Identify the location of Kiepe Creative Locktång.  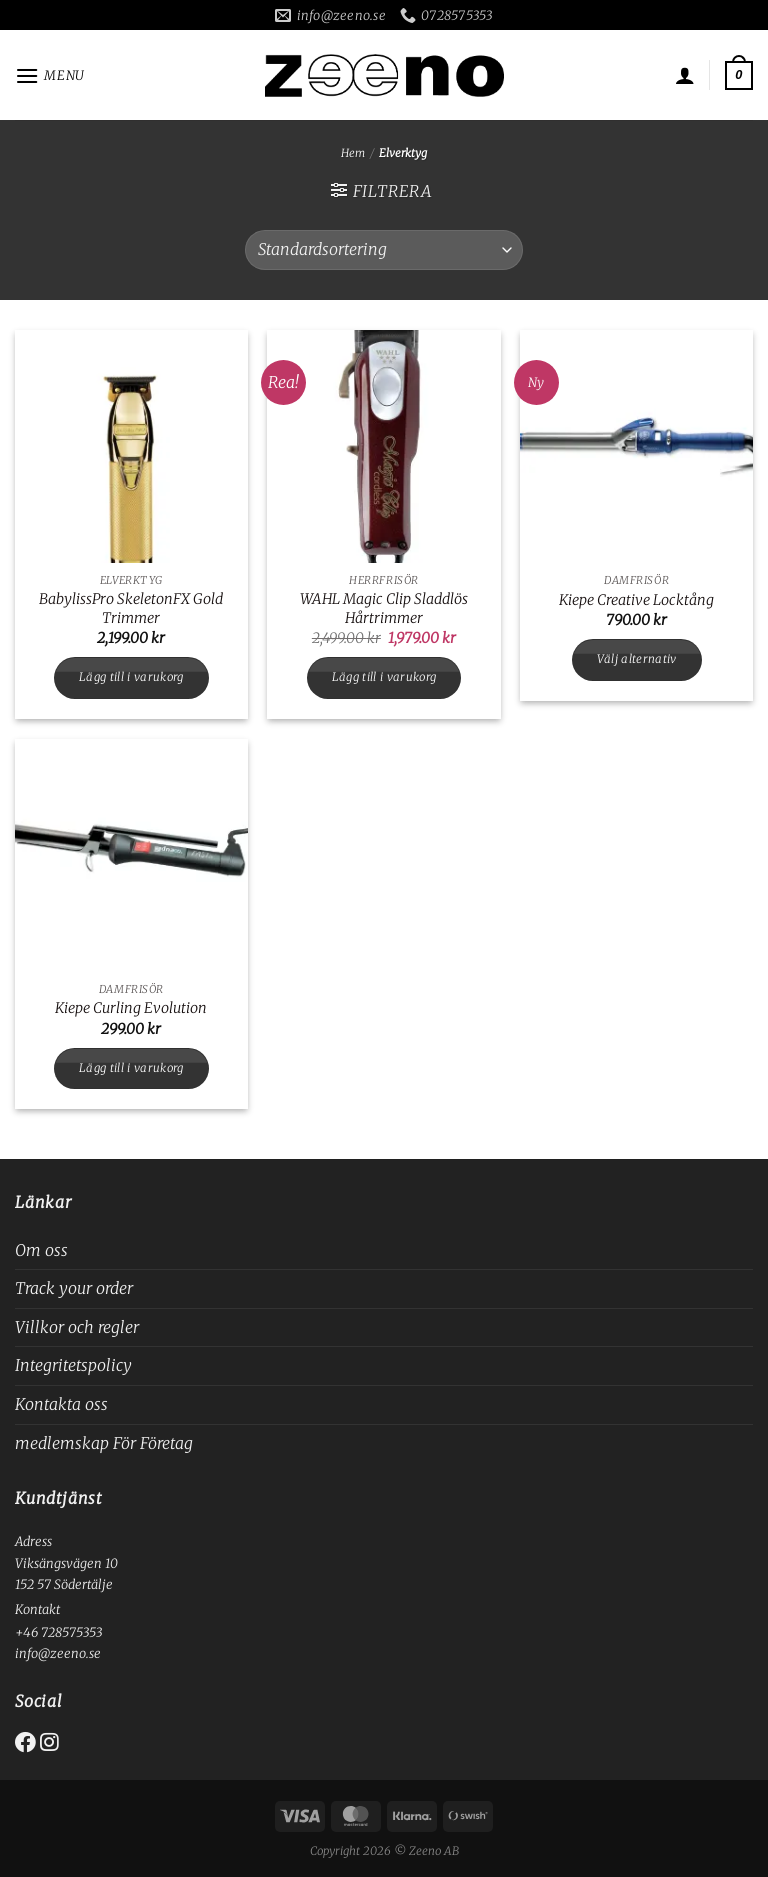
(636, 600).